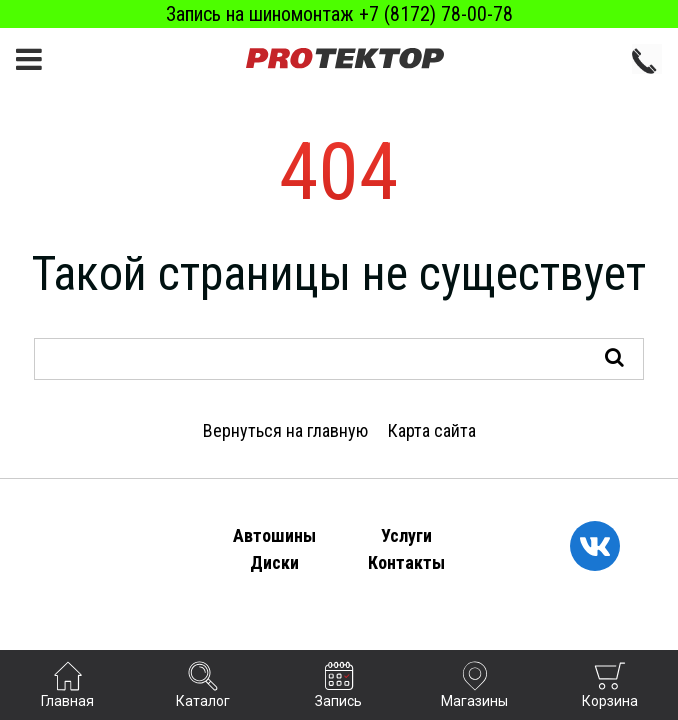  What do you see at coordinates (339, 14) in the screenshot?
I see `Запись на шиномонтаж +7 (8172) 78-00-78` at bounding box center [339, 14].